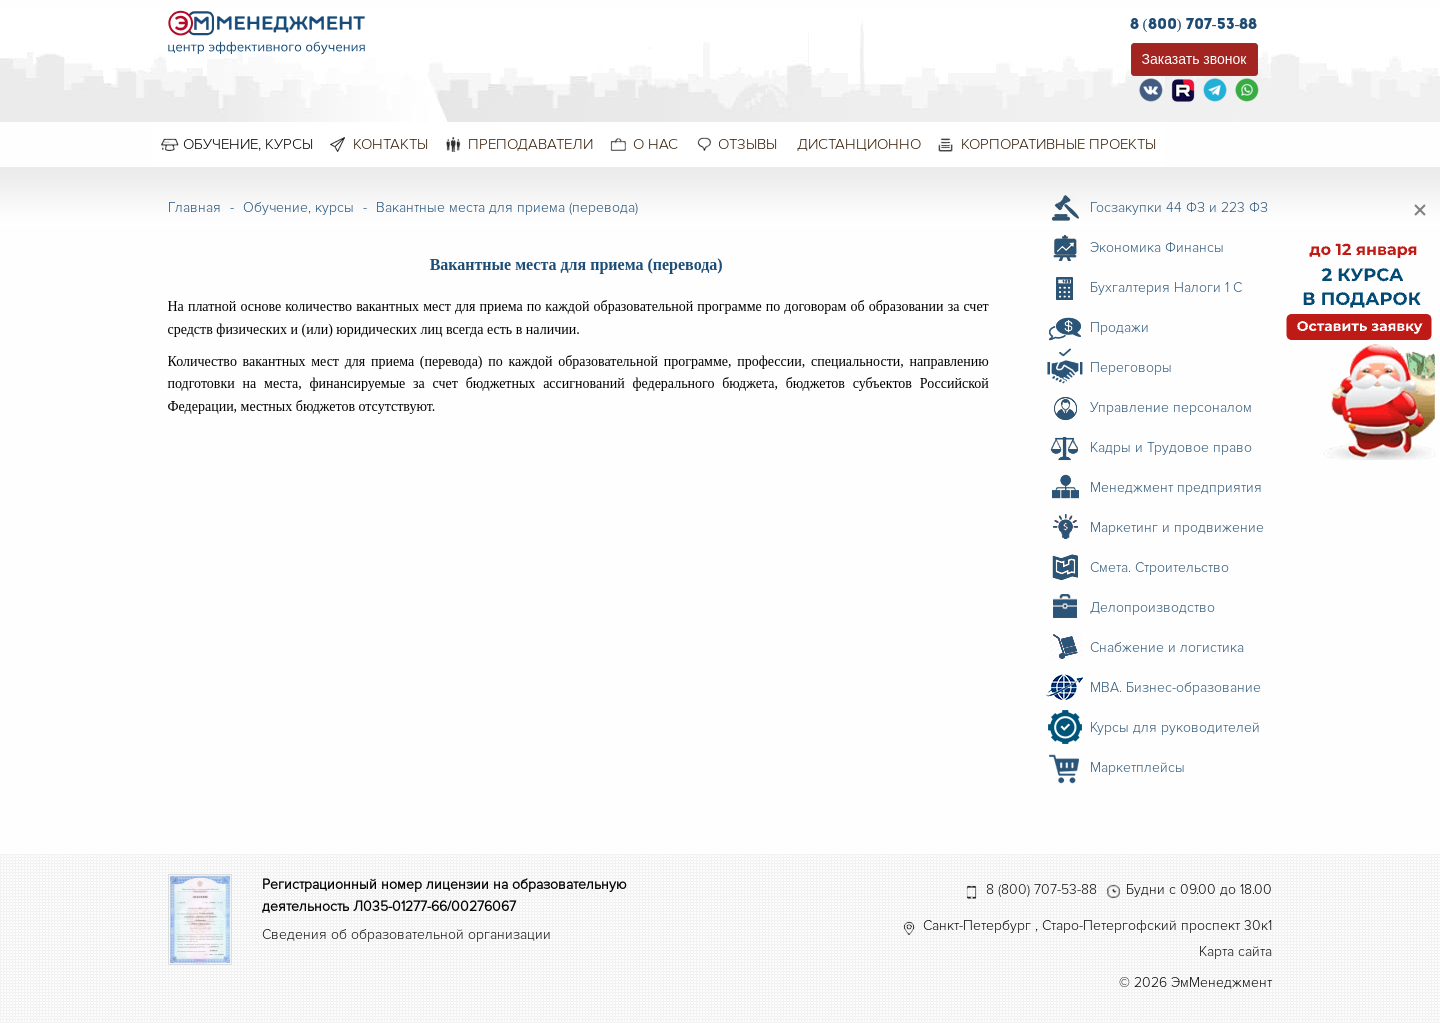  What do you see at coordinates (390, 144) in the screenshot?
I see `Контакты [menuitem]` at bounding box center [390, 144].